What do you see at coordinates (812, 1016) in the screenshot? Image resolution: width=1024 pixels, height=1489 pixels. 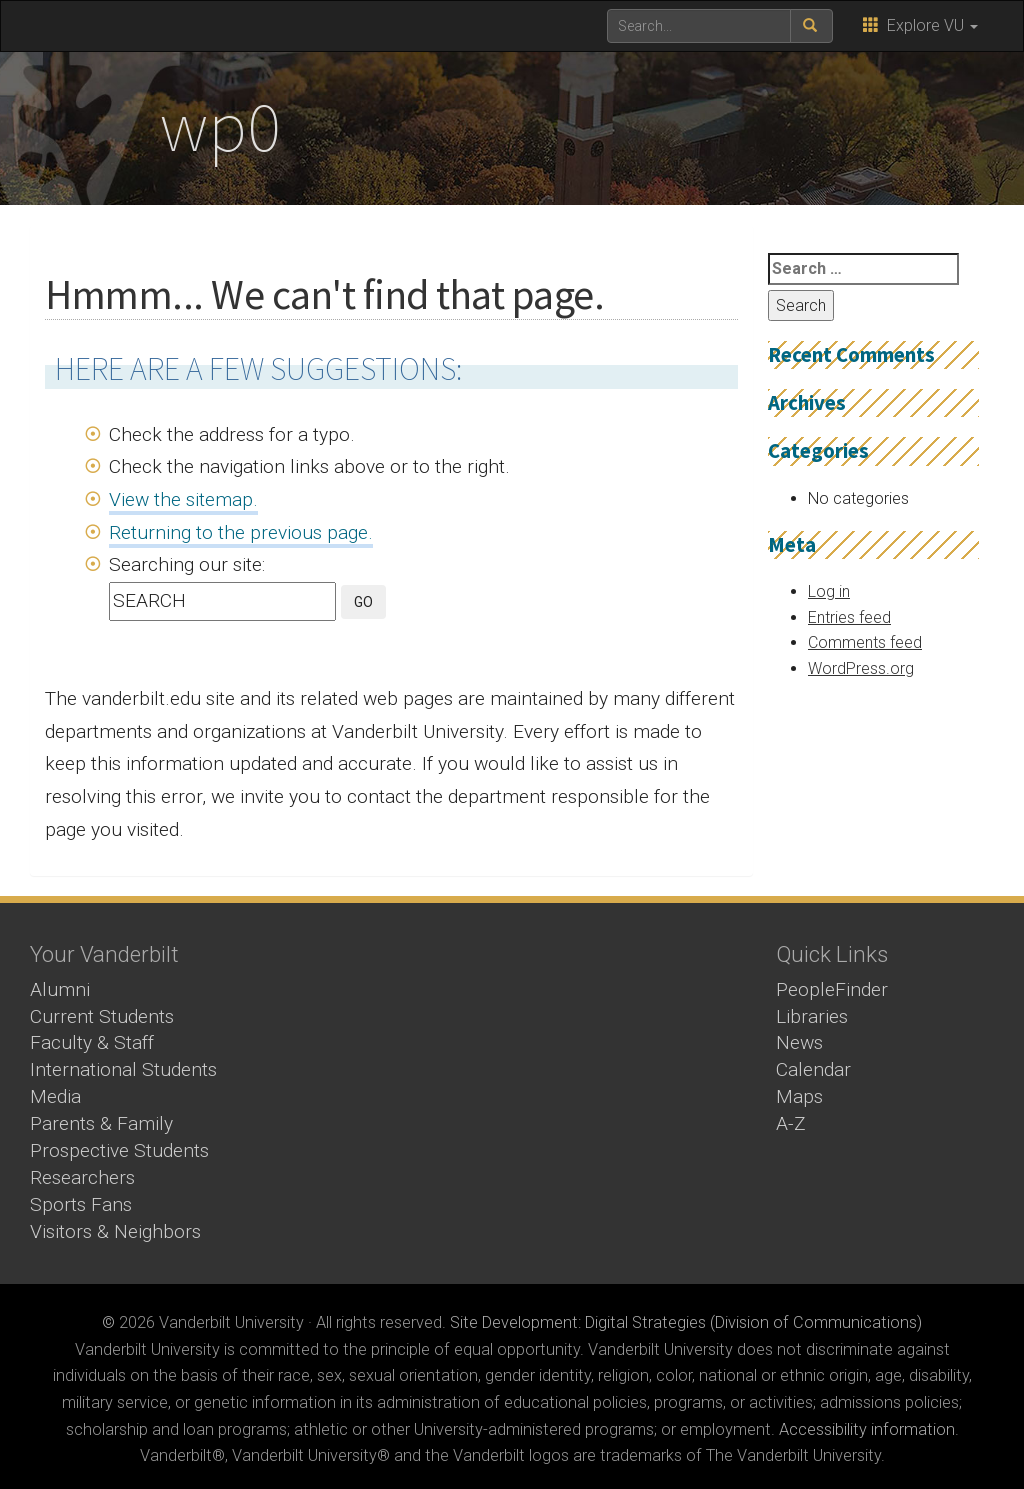 I see `Libraries` at bounding box center [812, 1016].